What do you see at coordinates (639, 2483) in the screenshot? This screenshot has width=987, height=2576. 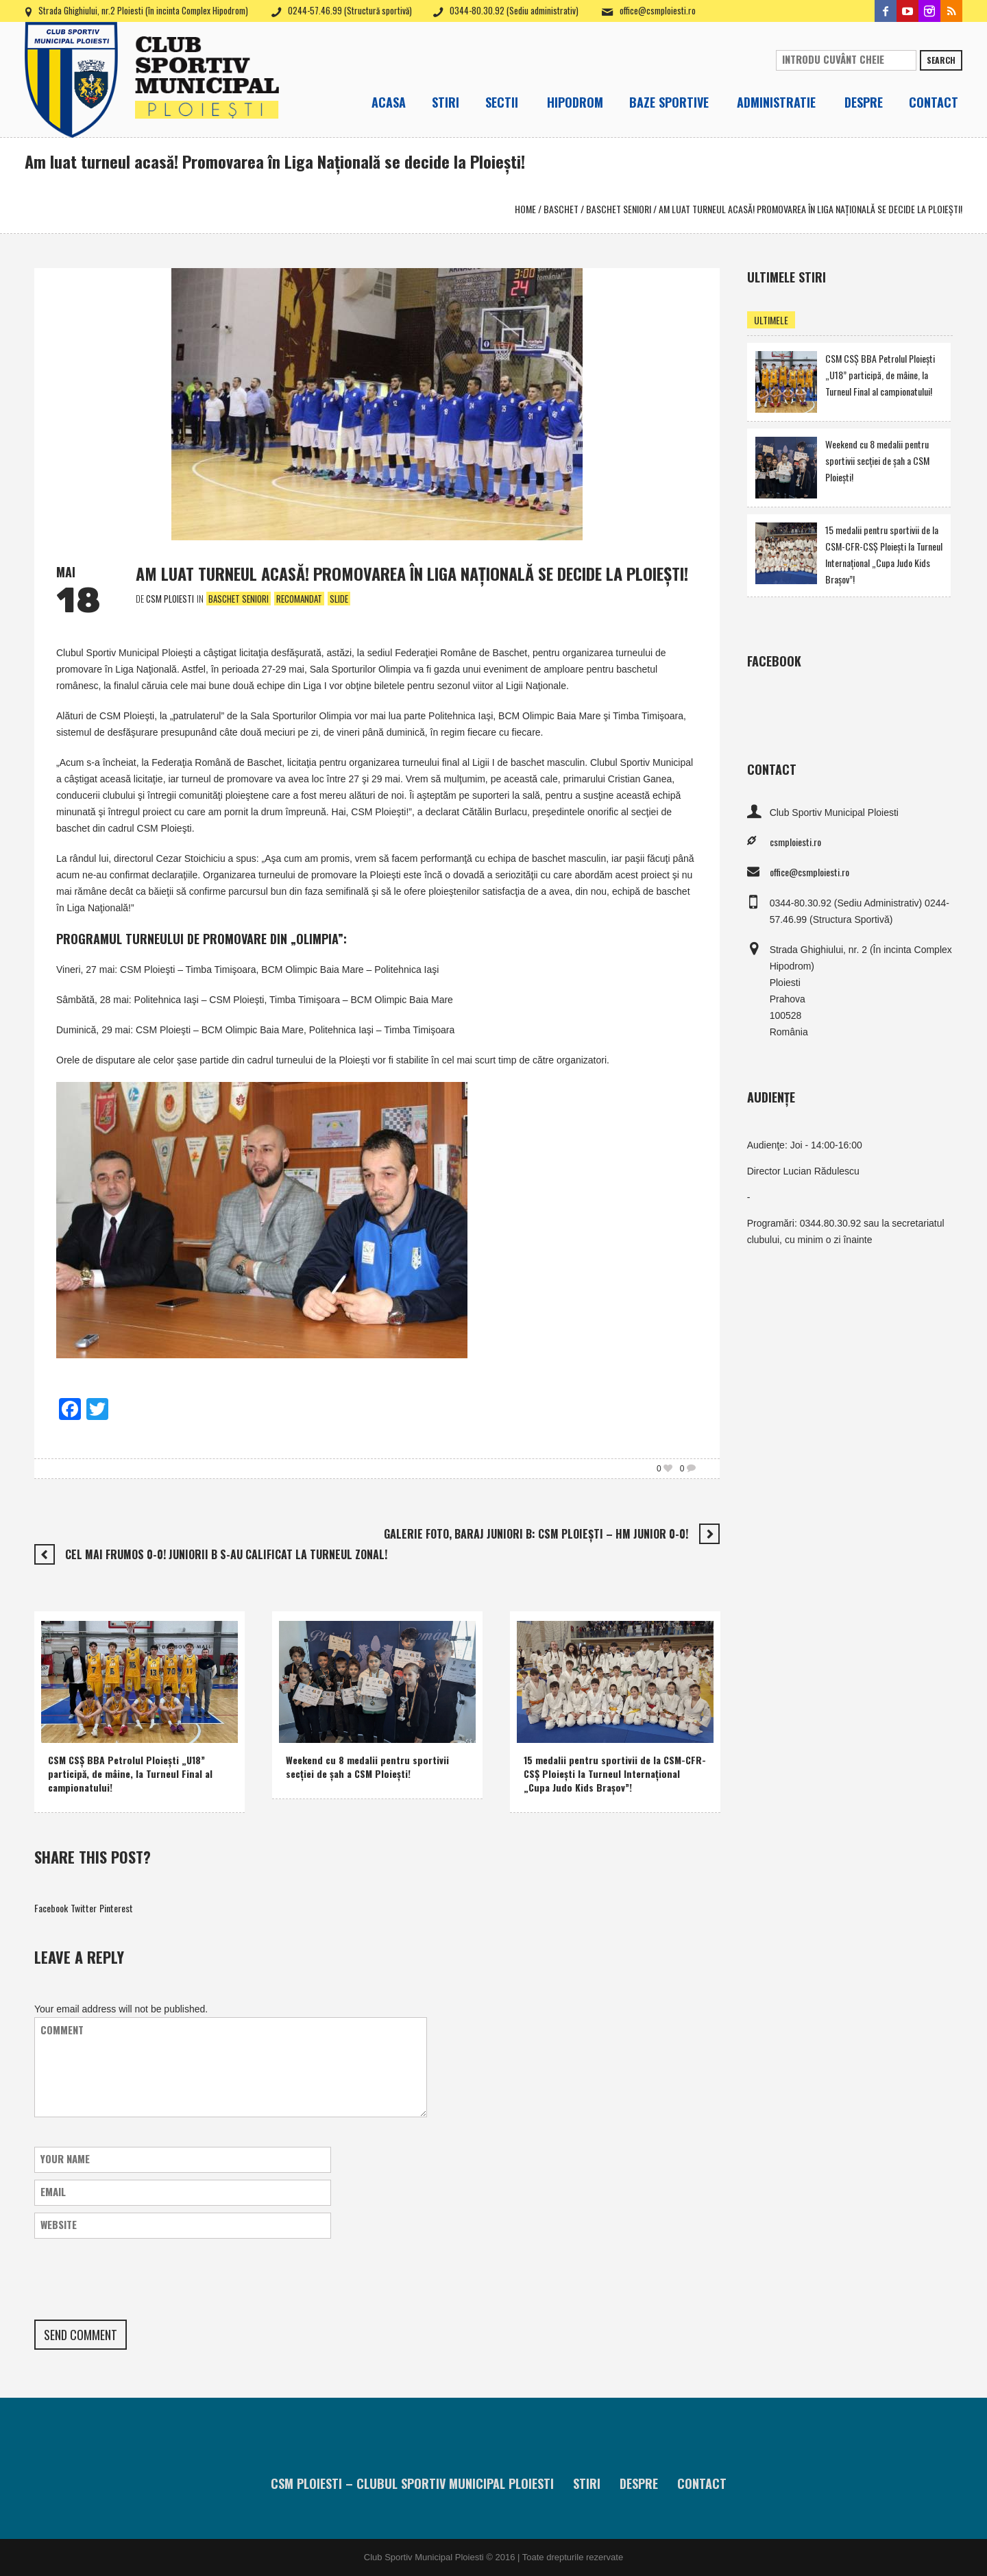 I see `Despre` at bounding box center [639, 2483].